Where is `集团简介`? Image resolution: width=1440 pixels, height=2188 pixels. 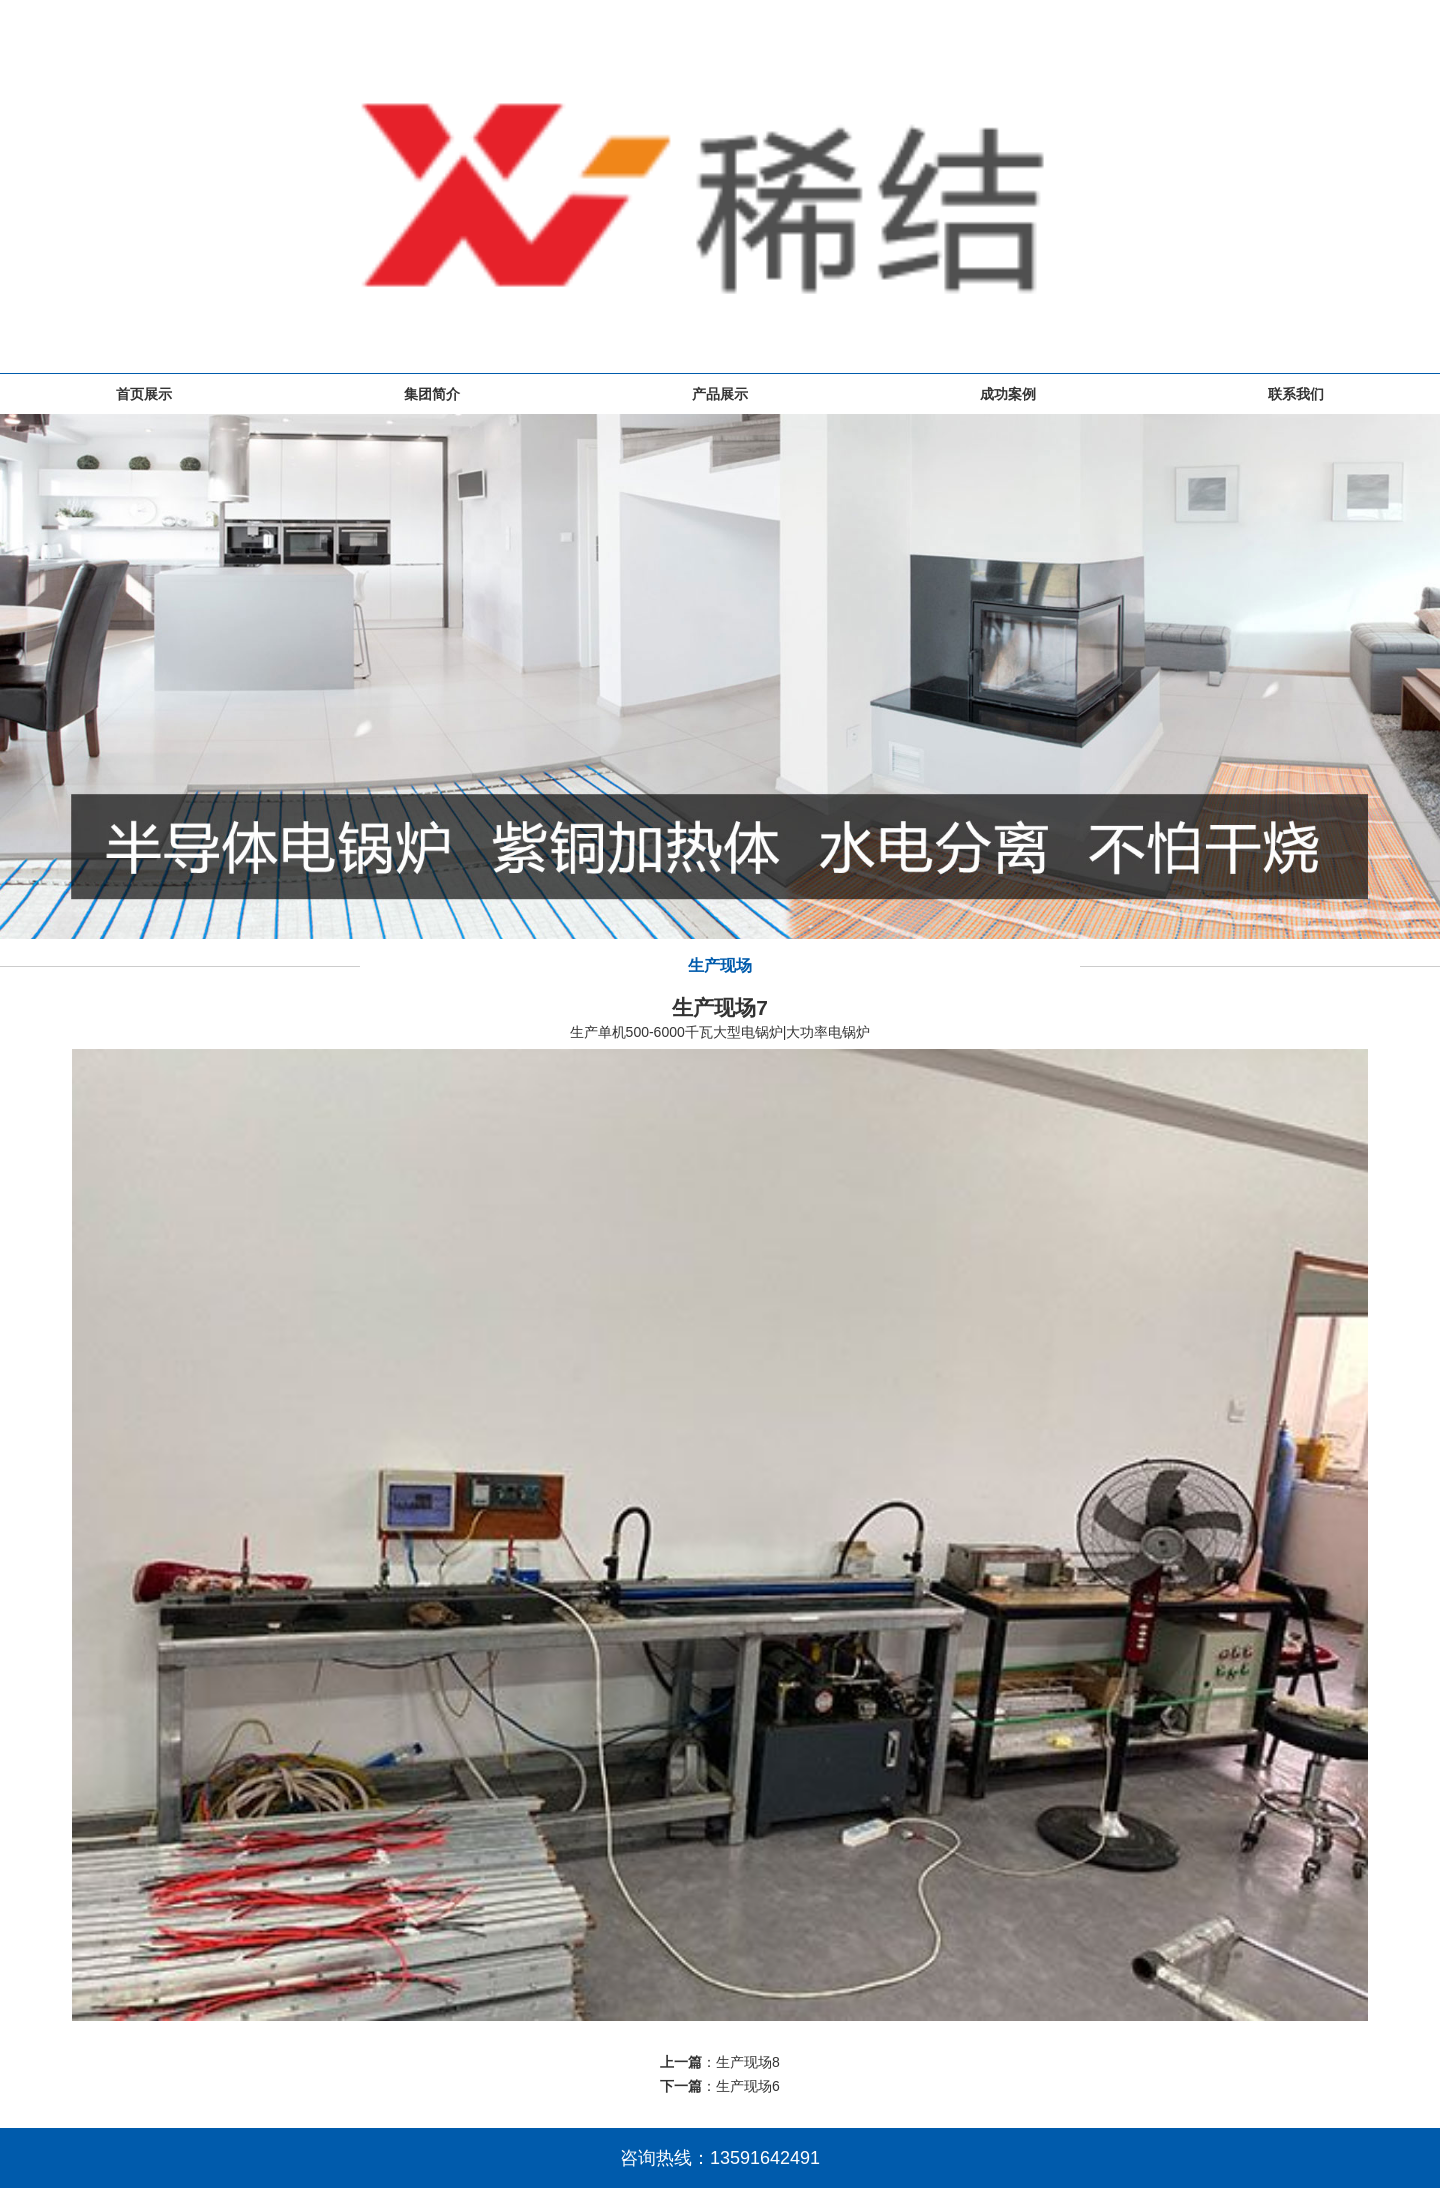
集团简介 is located at coordinates (432, 394).